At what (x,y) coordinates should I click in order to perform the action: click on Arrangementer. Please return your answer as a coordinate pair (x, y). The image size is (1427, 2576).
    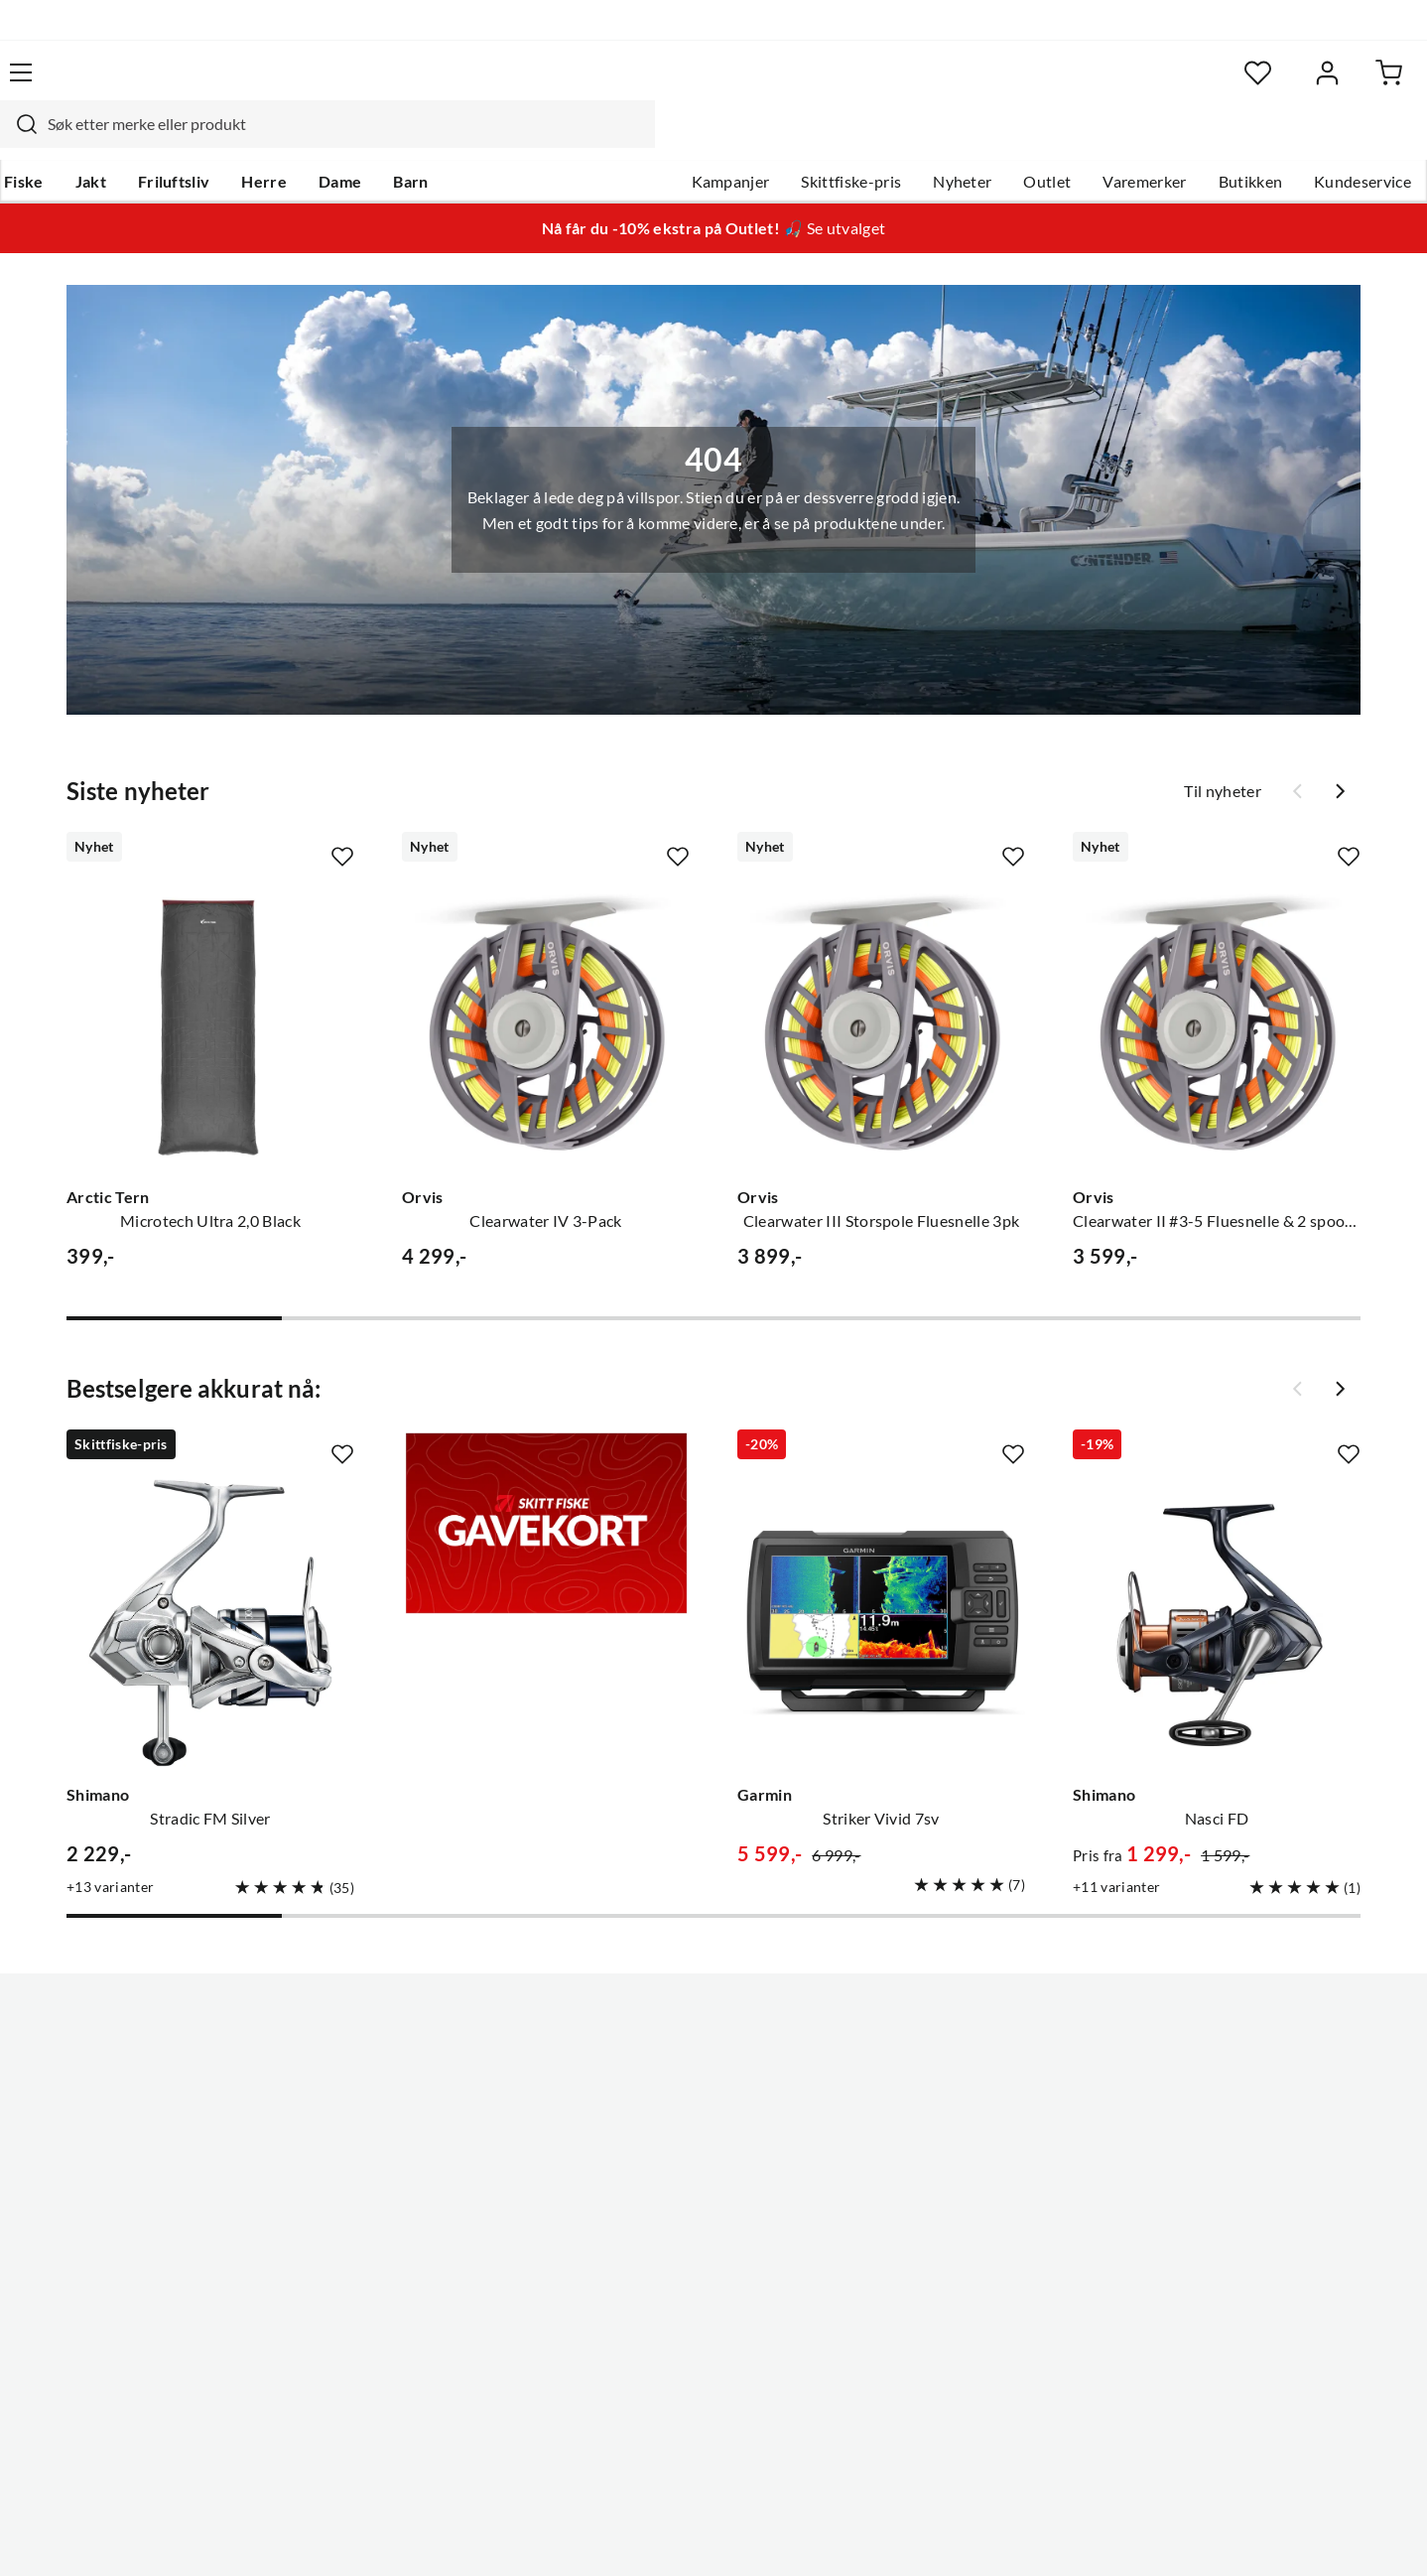
    Looking at the image, I should click on (655, 2130).